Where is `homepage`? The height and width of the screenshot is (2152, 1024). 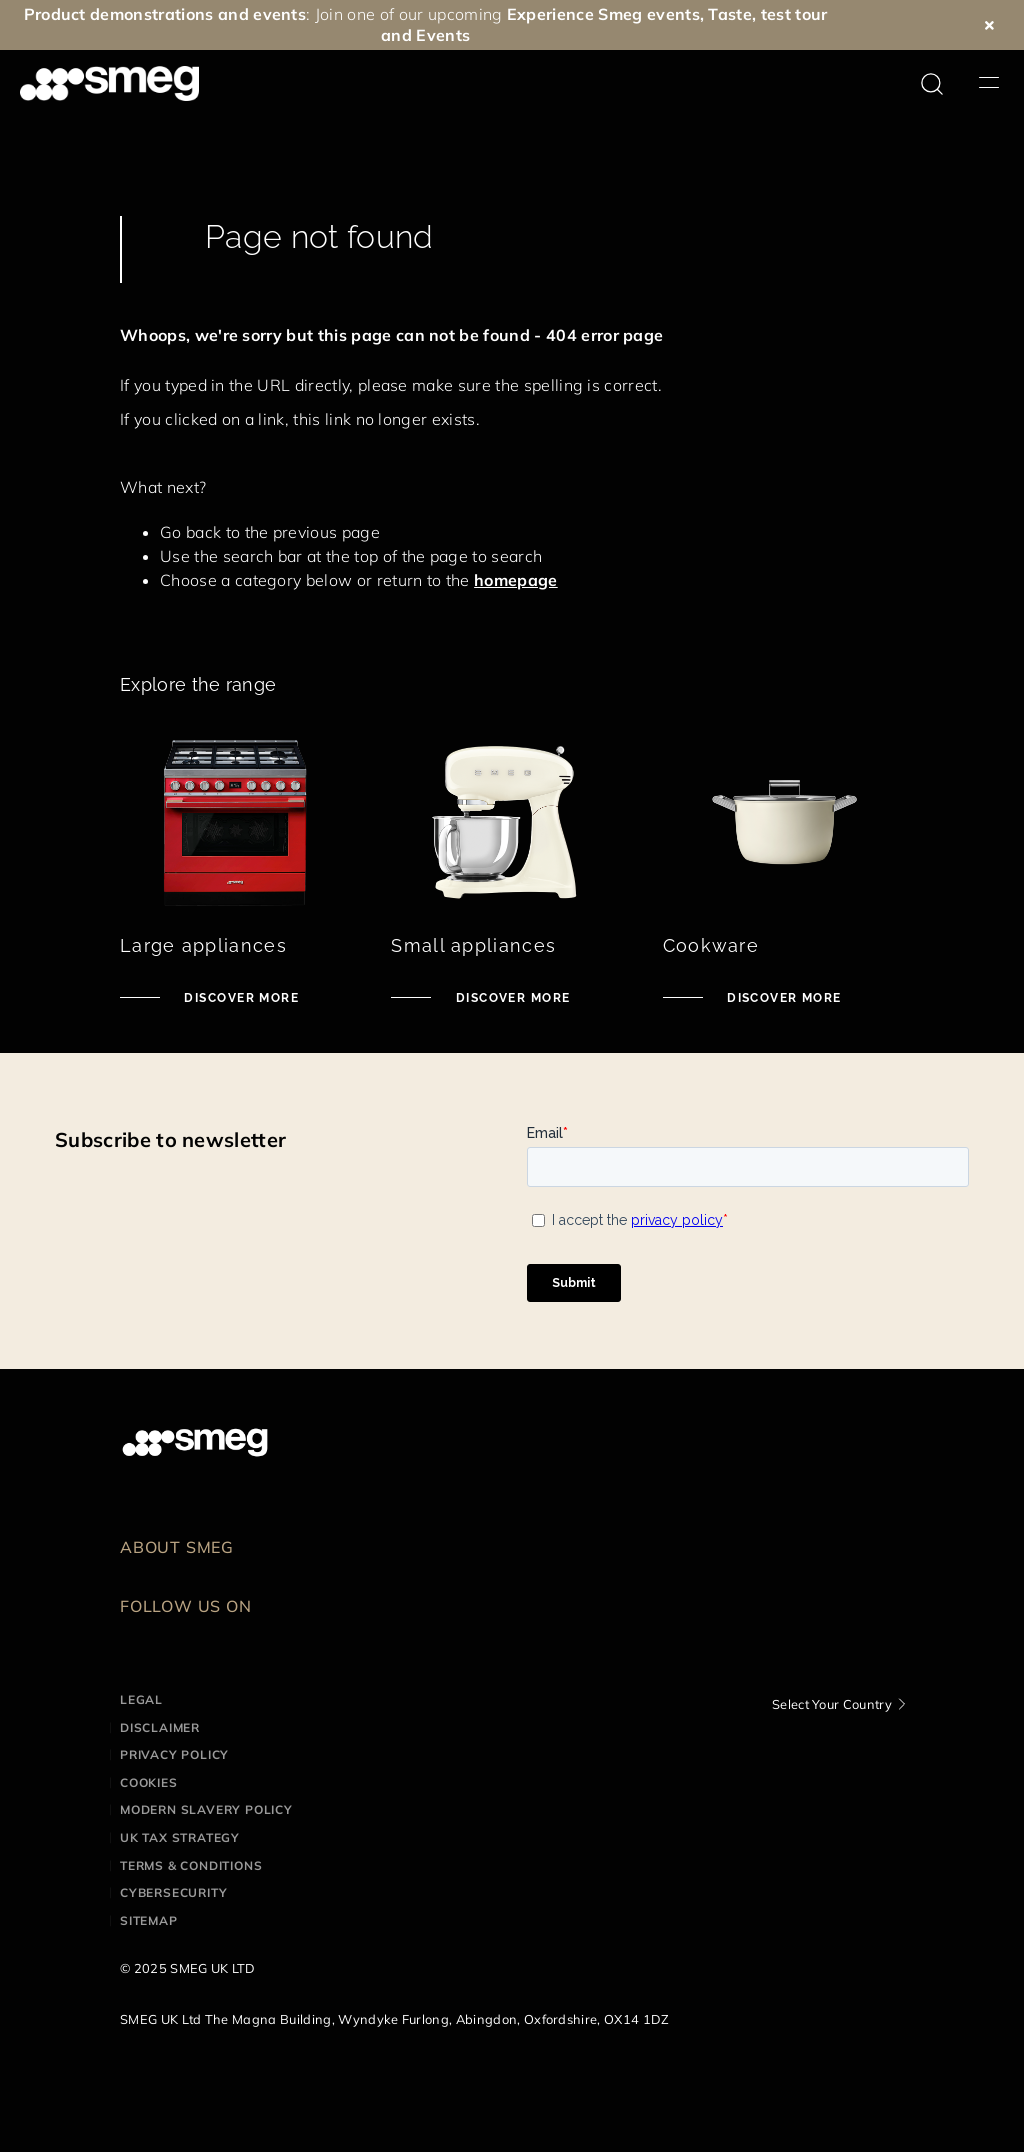
homepage is located at coordinates (516, 580).